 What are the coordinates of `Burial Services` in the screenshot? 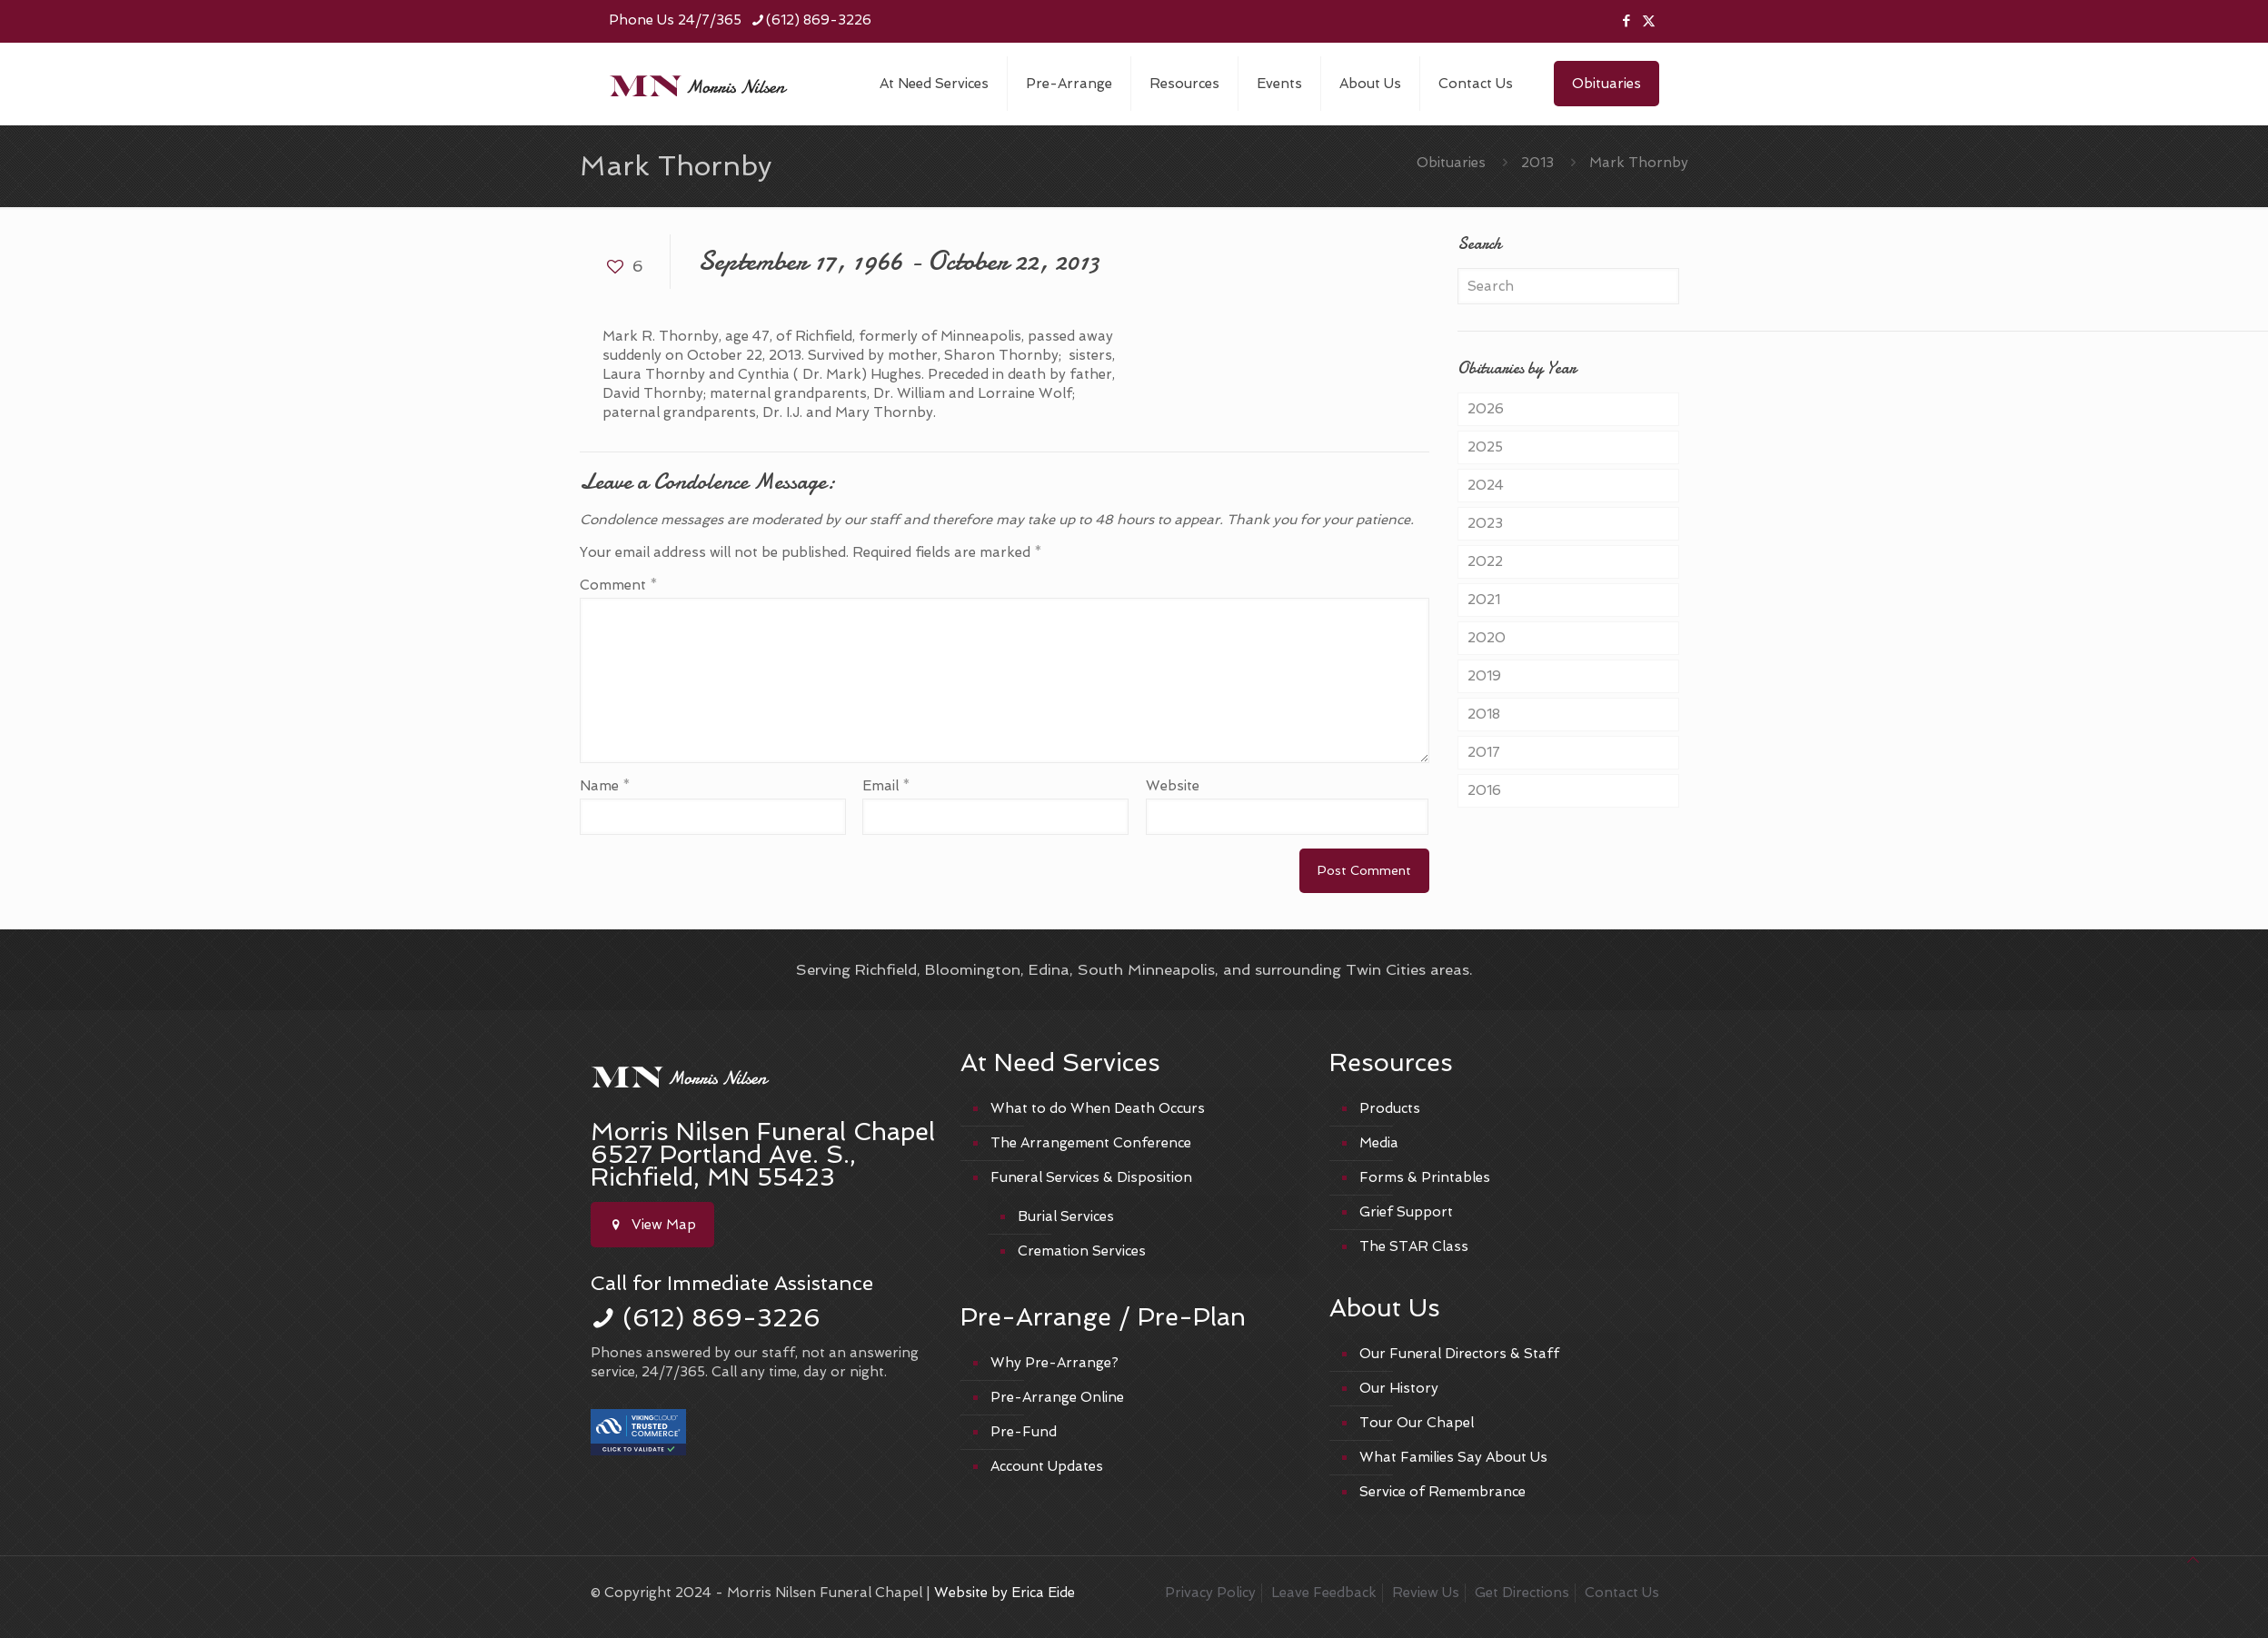 It's located at (1066, 1216).